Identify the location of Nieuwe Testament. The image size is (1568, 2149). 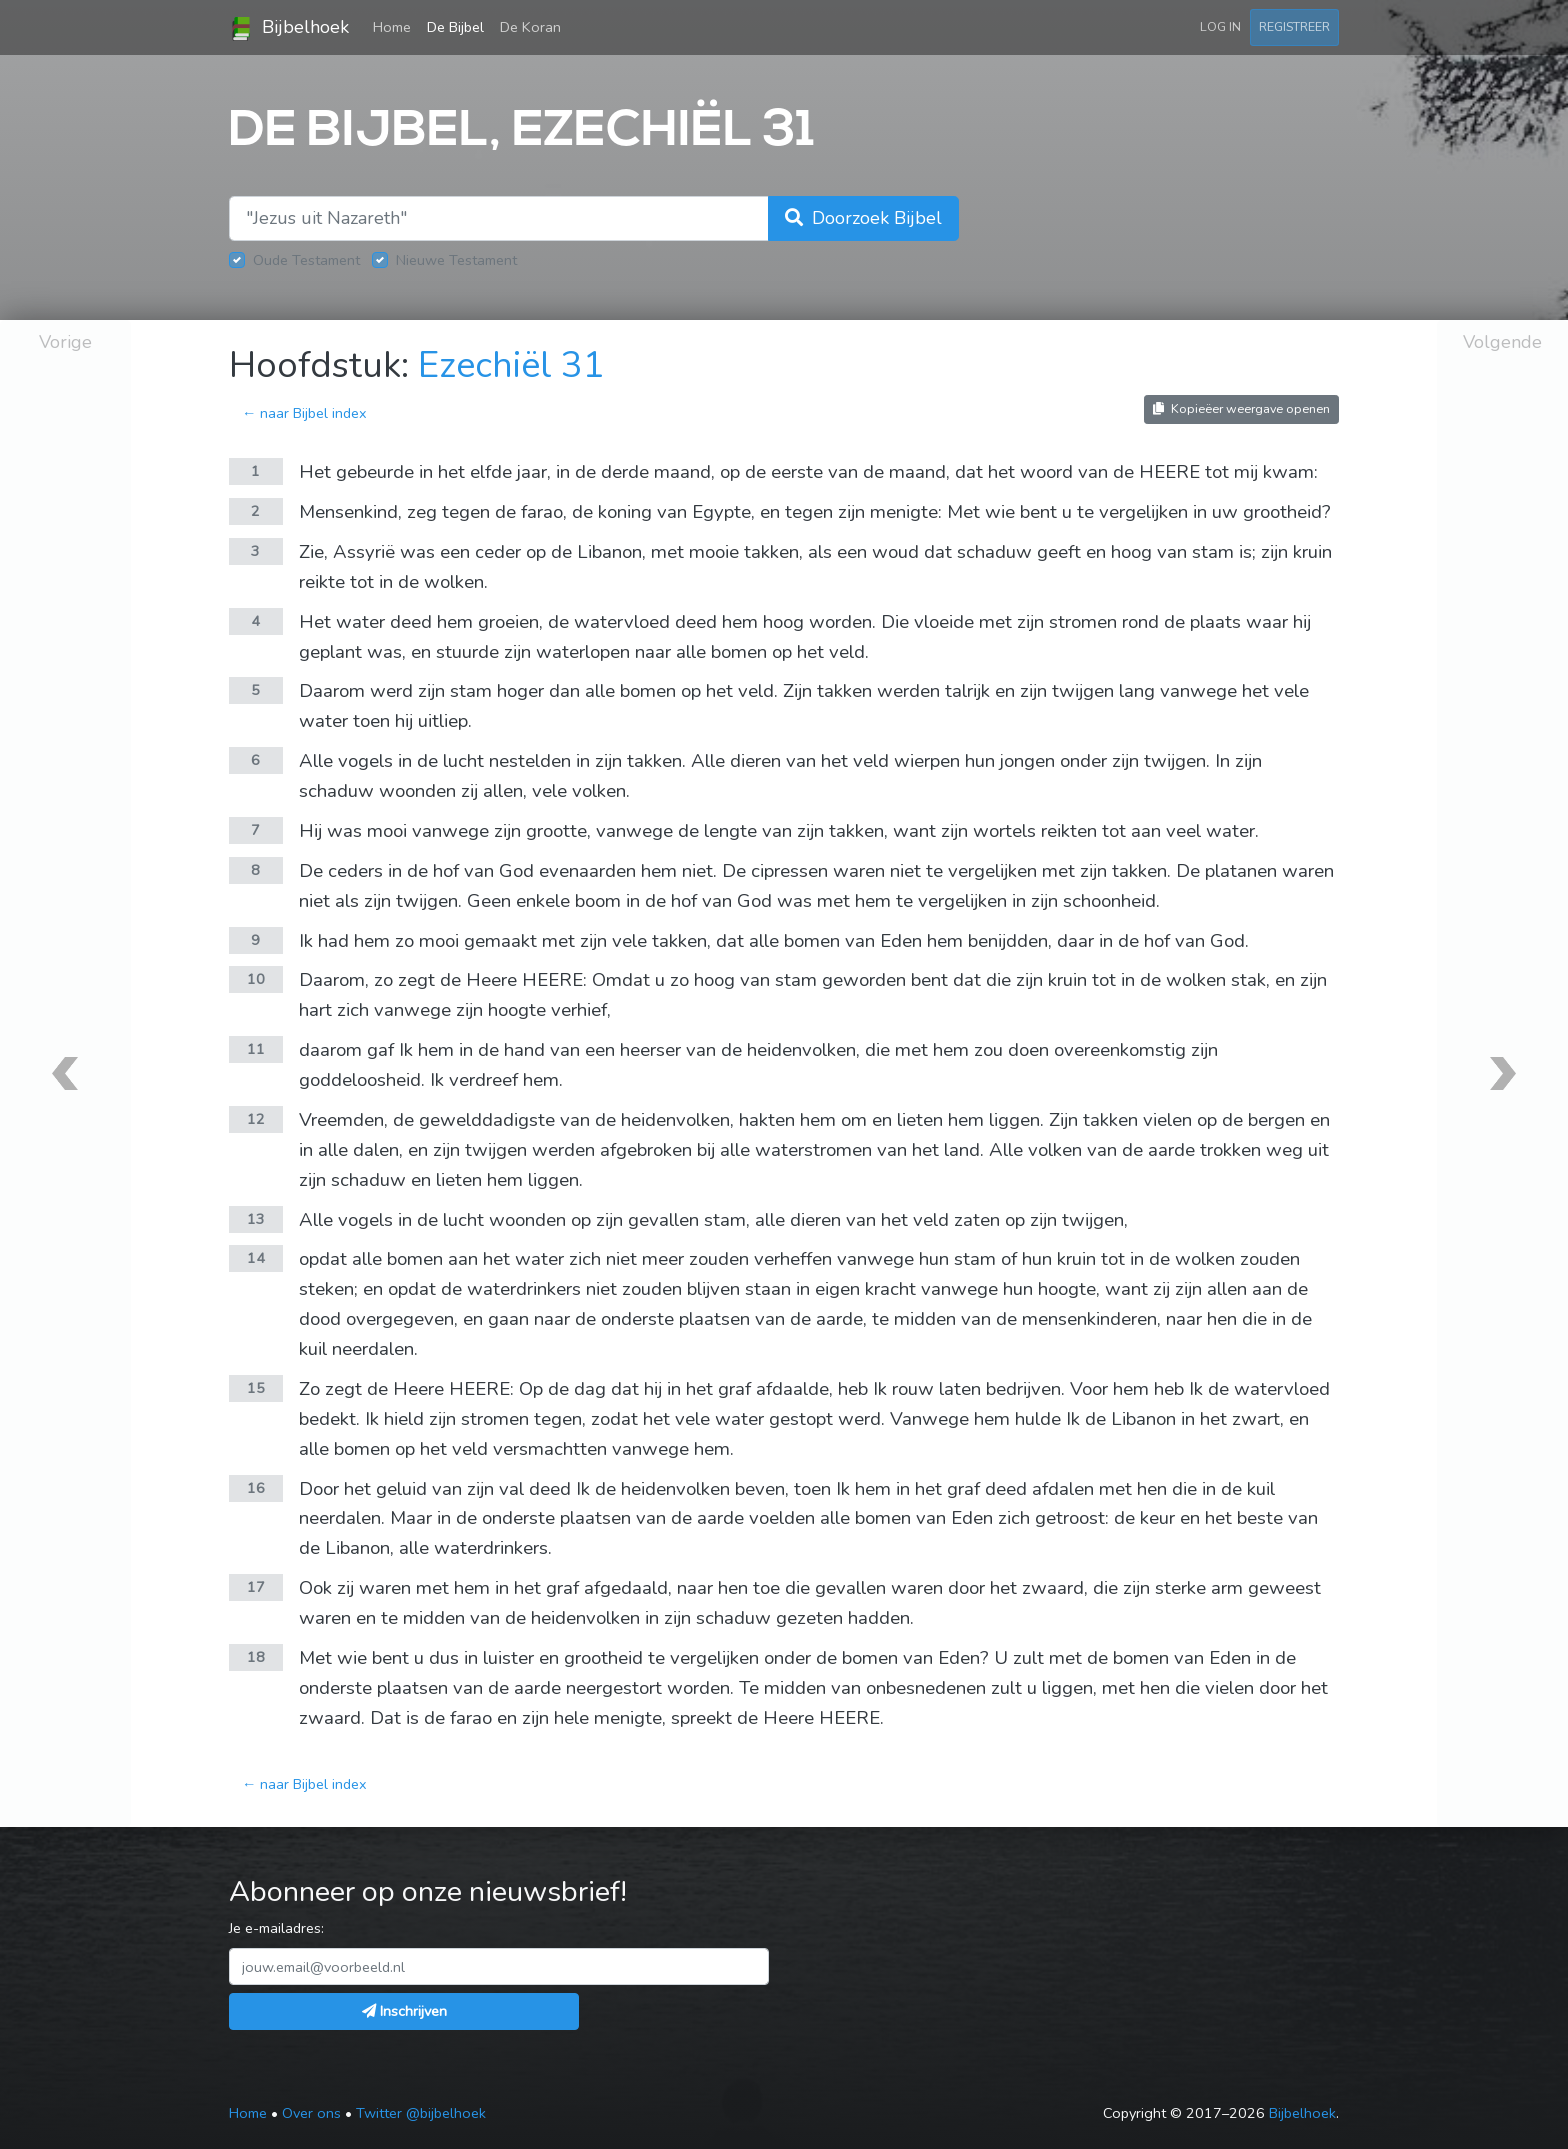
(456, 260).